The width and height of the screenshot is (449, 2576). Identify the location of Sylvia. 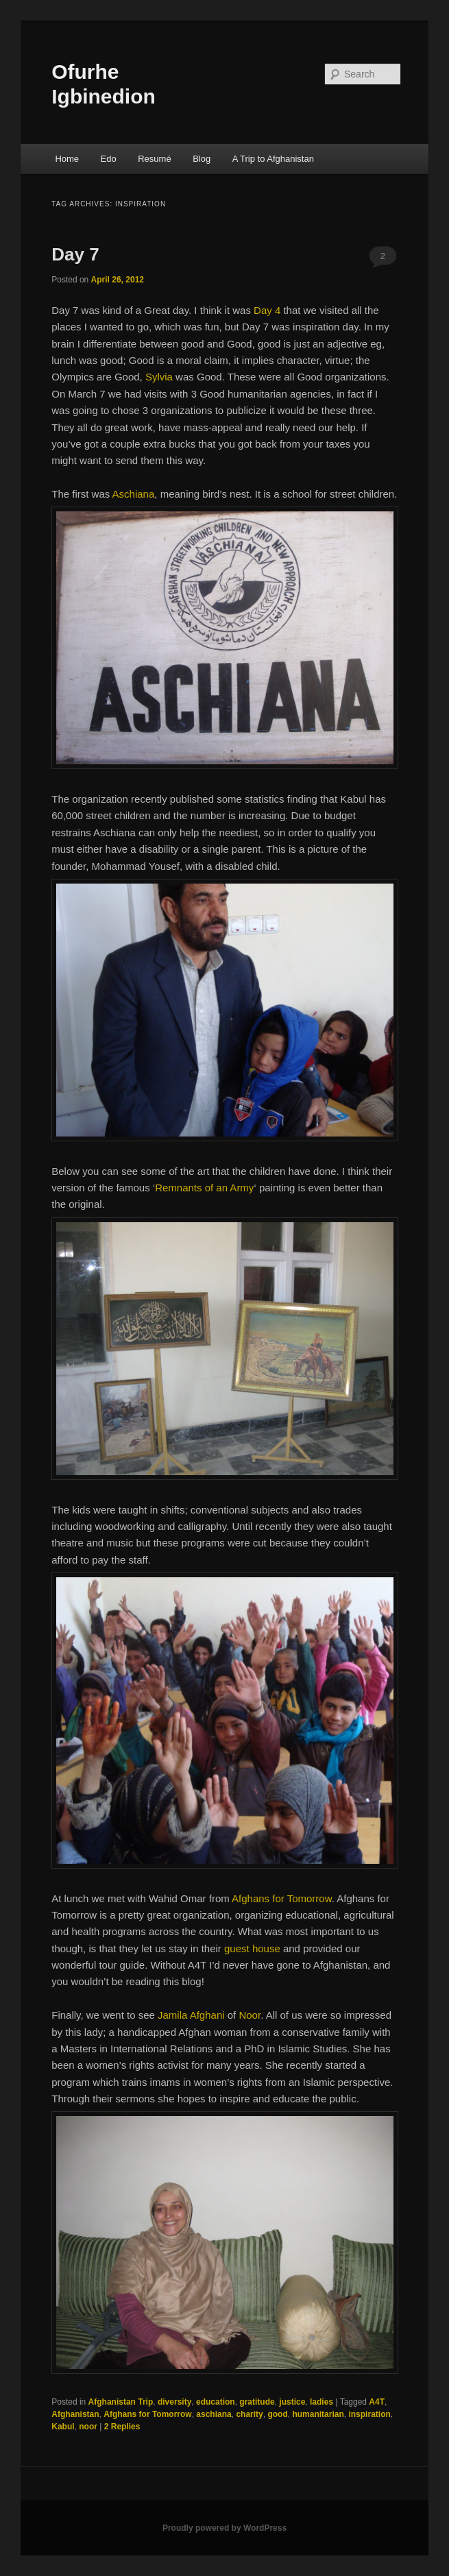
(159, 376).